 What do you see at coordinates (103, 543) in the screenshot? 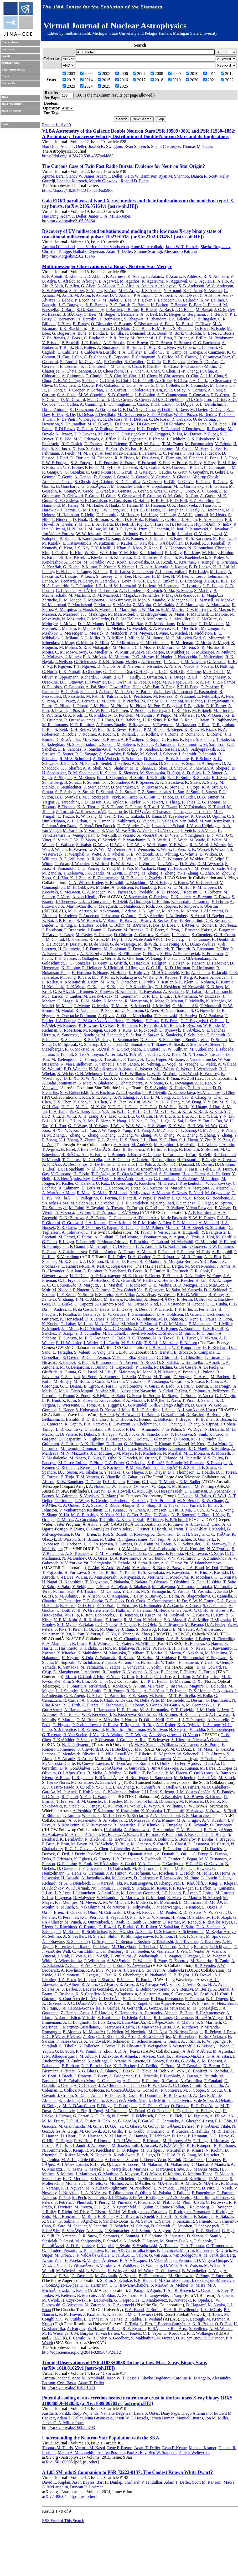
I see `W. Katzman` at bounding box center [103, 543].